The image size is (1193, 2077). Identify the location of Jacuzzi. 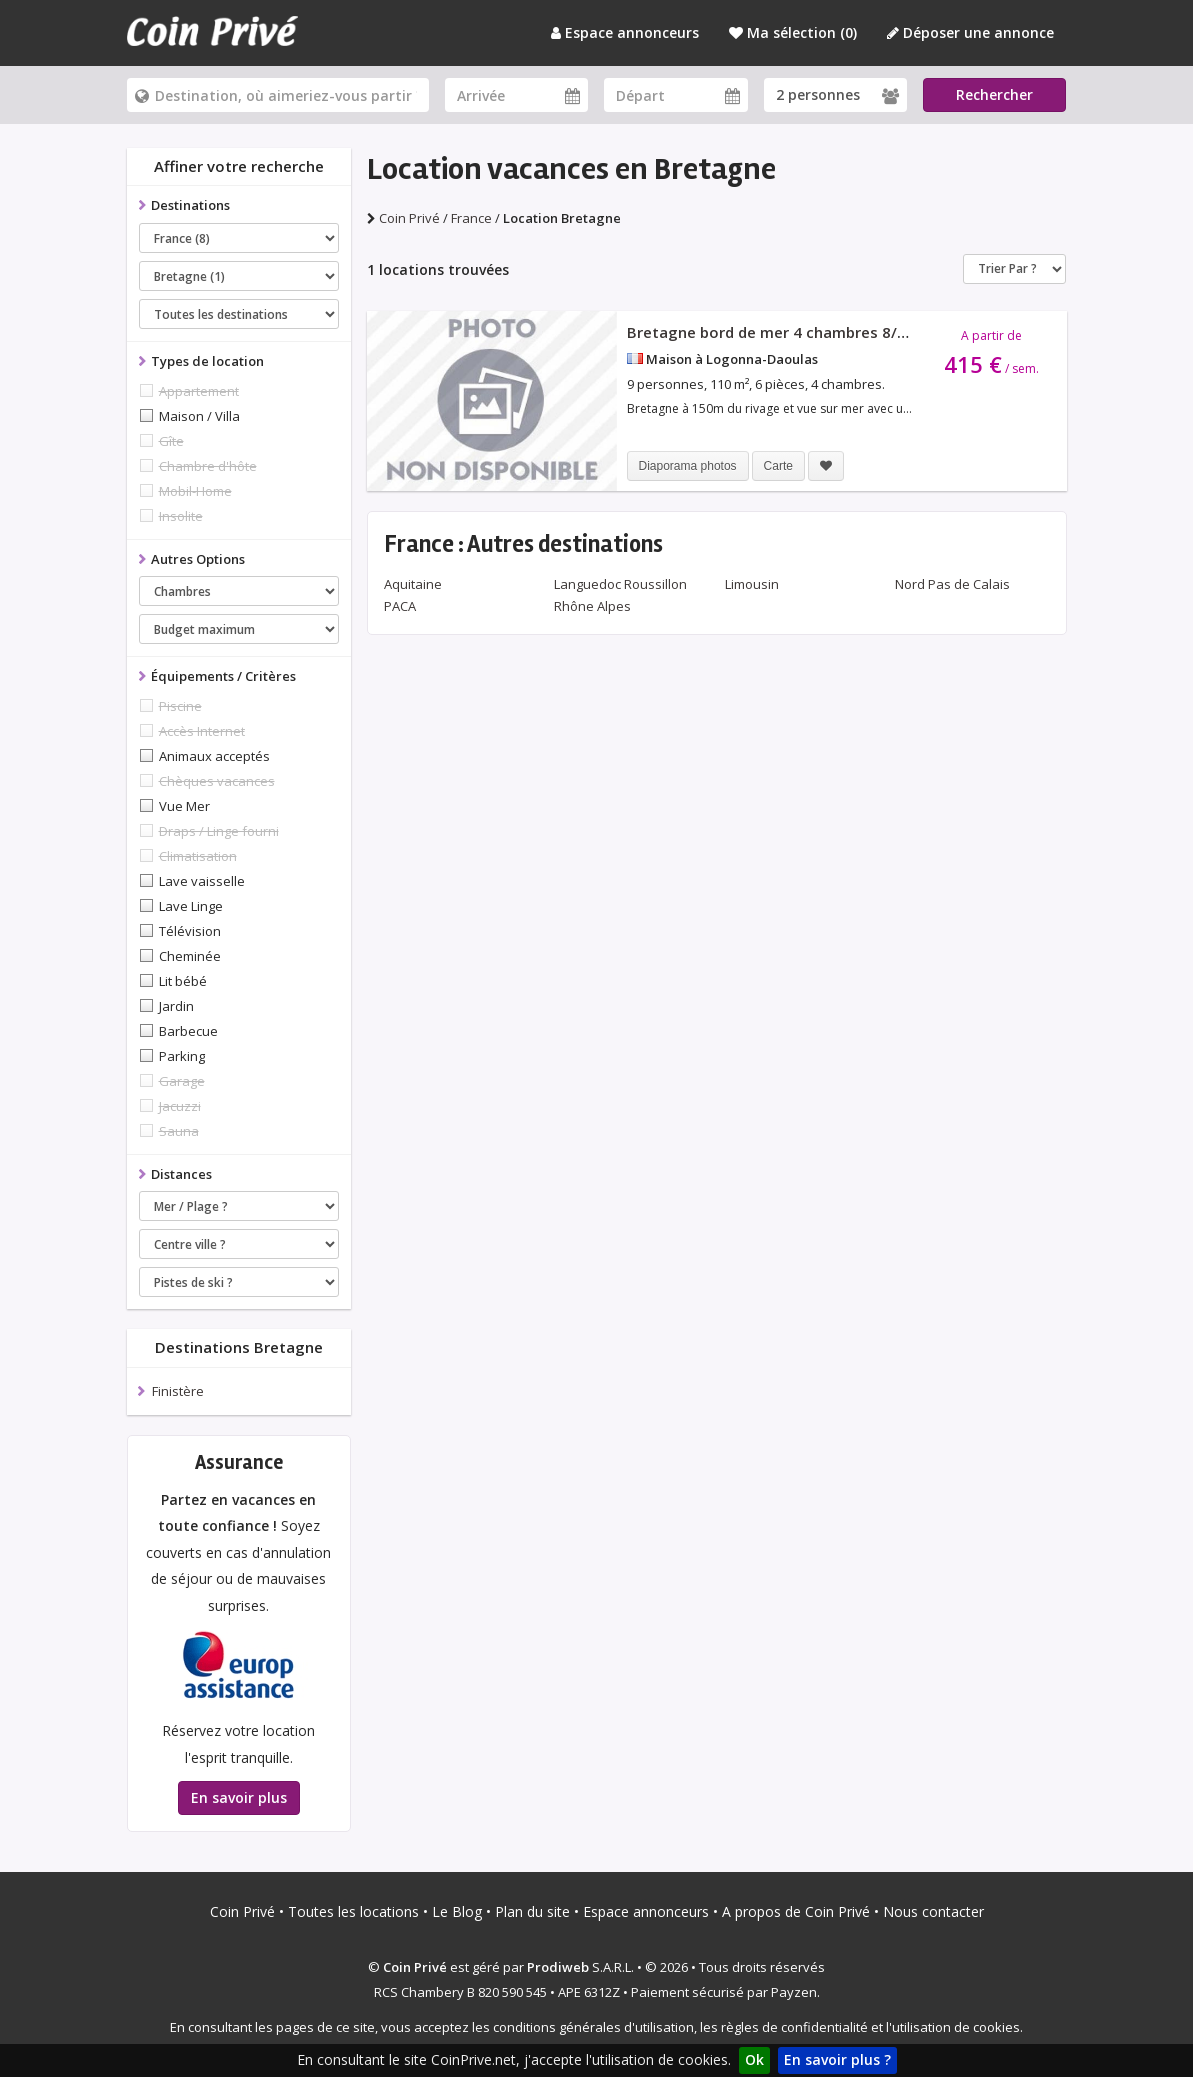
(180, 1106).